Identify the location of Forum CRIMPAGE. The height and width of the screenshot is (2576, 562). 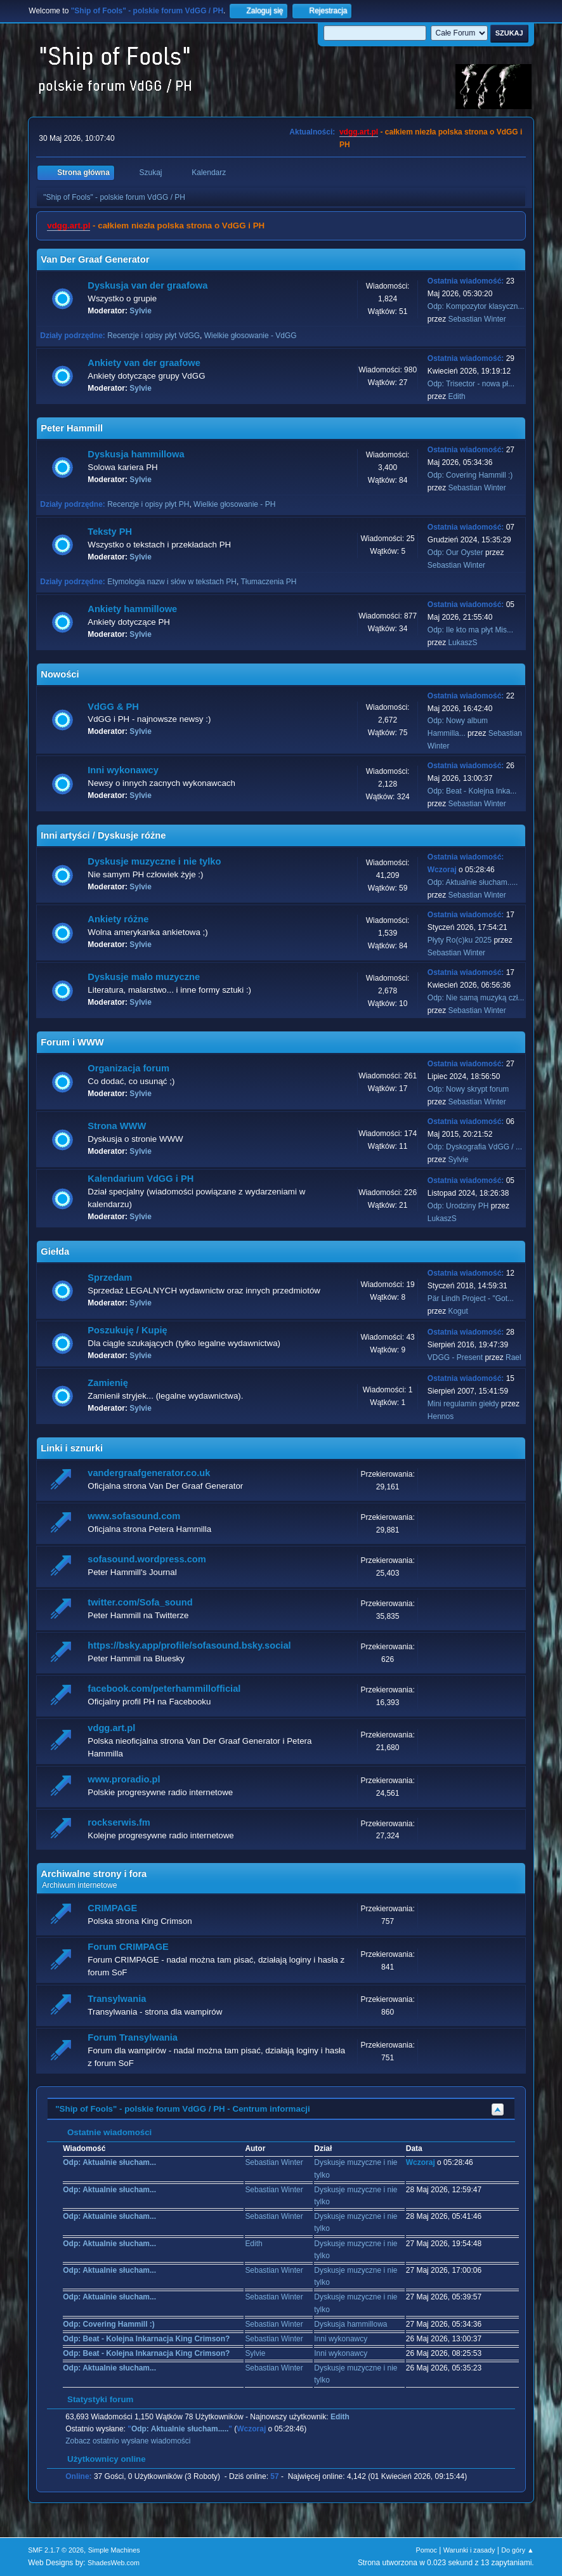
(128, 1947).